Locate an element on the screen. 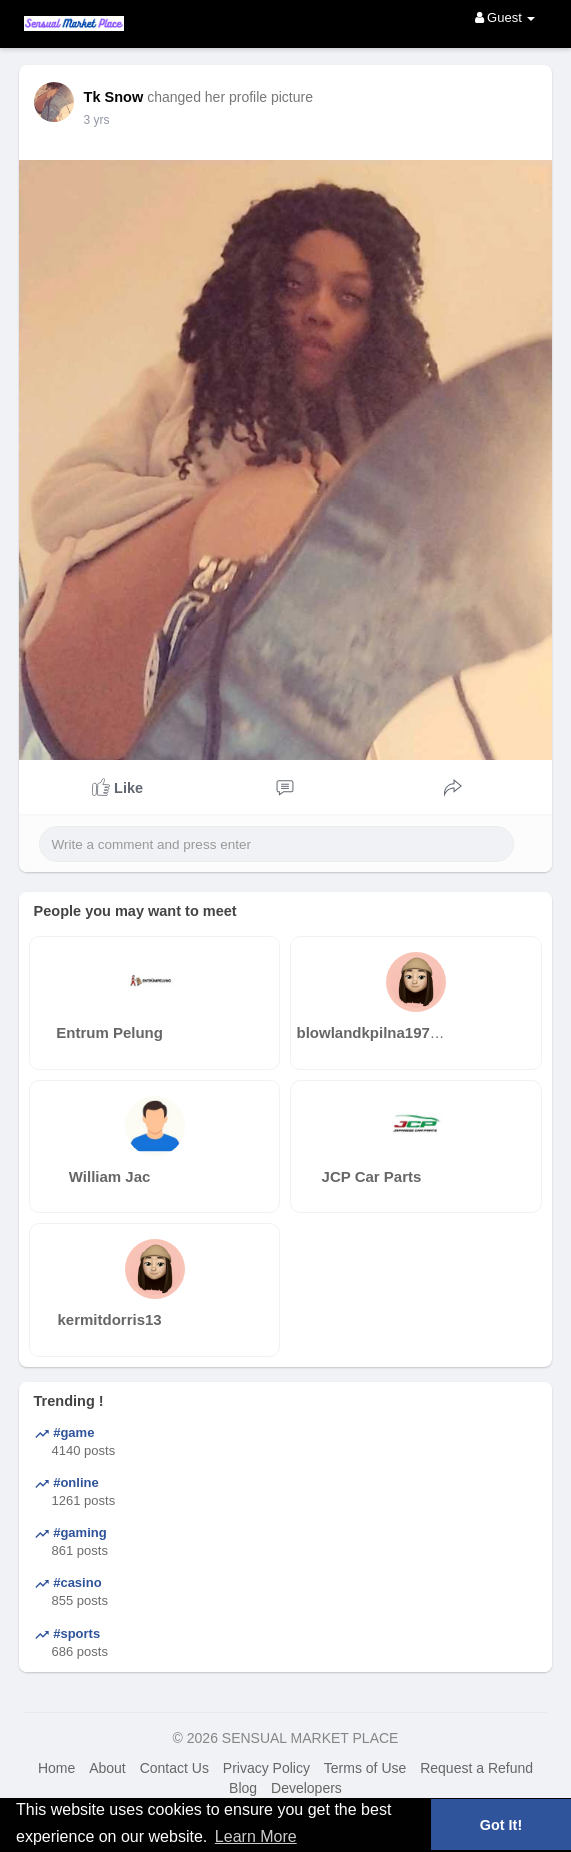 The height and width of the screenshot is (1852, 571). Developers is located at coordinates (306, 1788).